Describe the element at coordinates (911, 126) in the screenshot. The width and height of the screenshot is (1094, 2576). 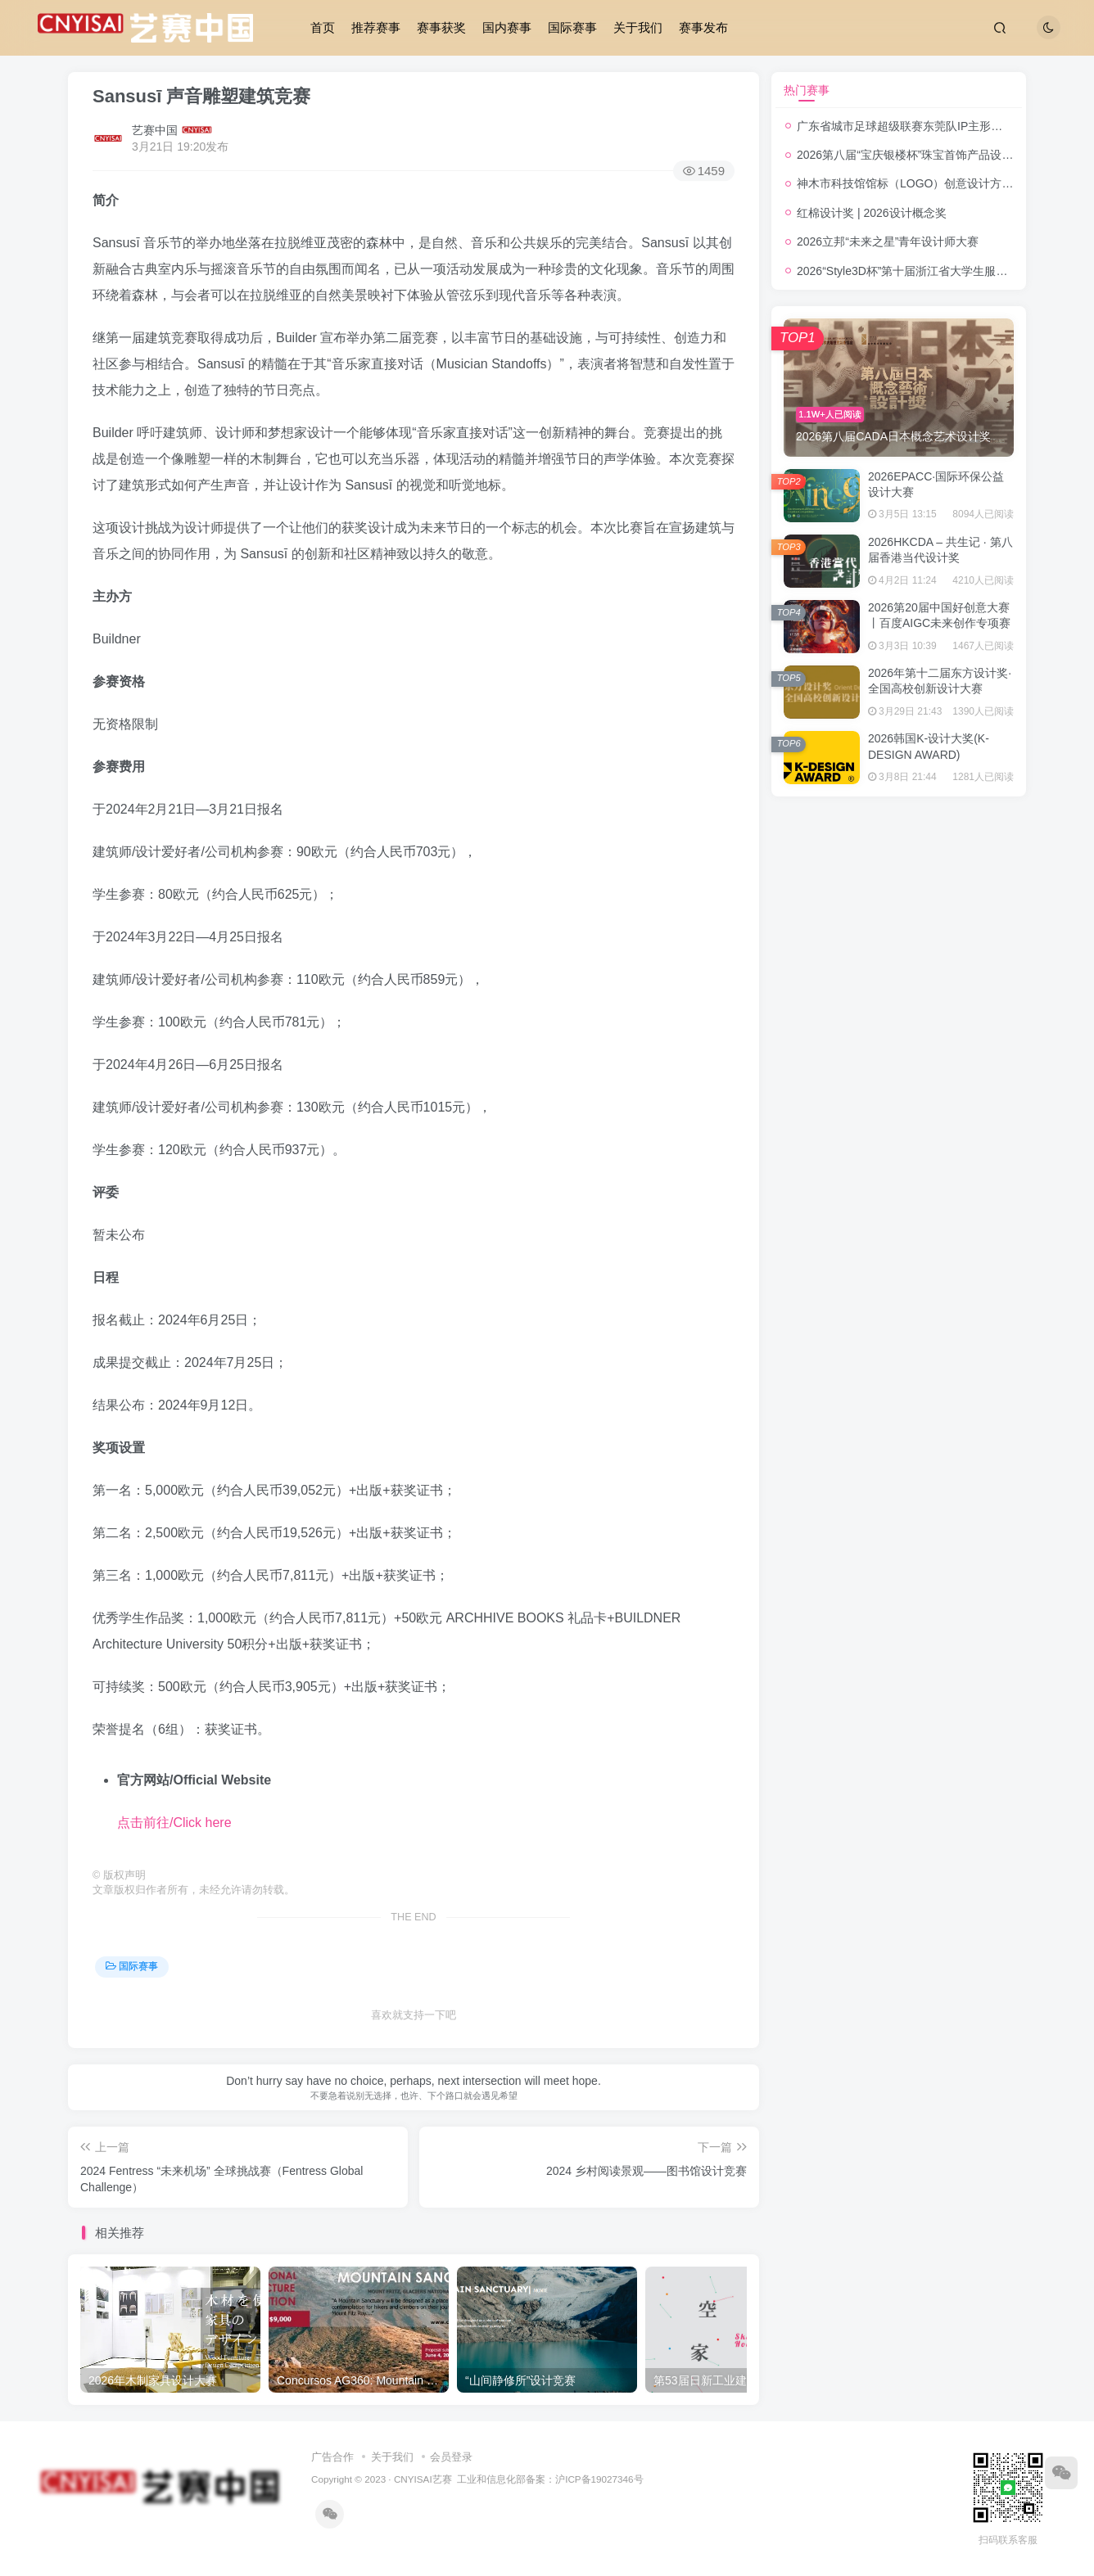
I see `广东省城市足球超级联赛东莞队IP主形象征集` at that location.